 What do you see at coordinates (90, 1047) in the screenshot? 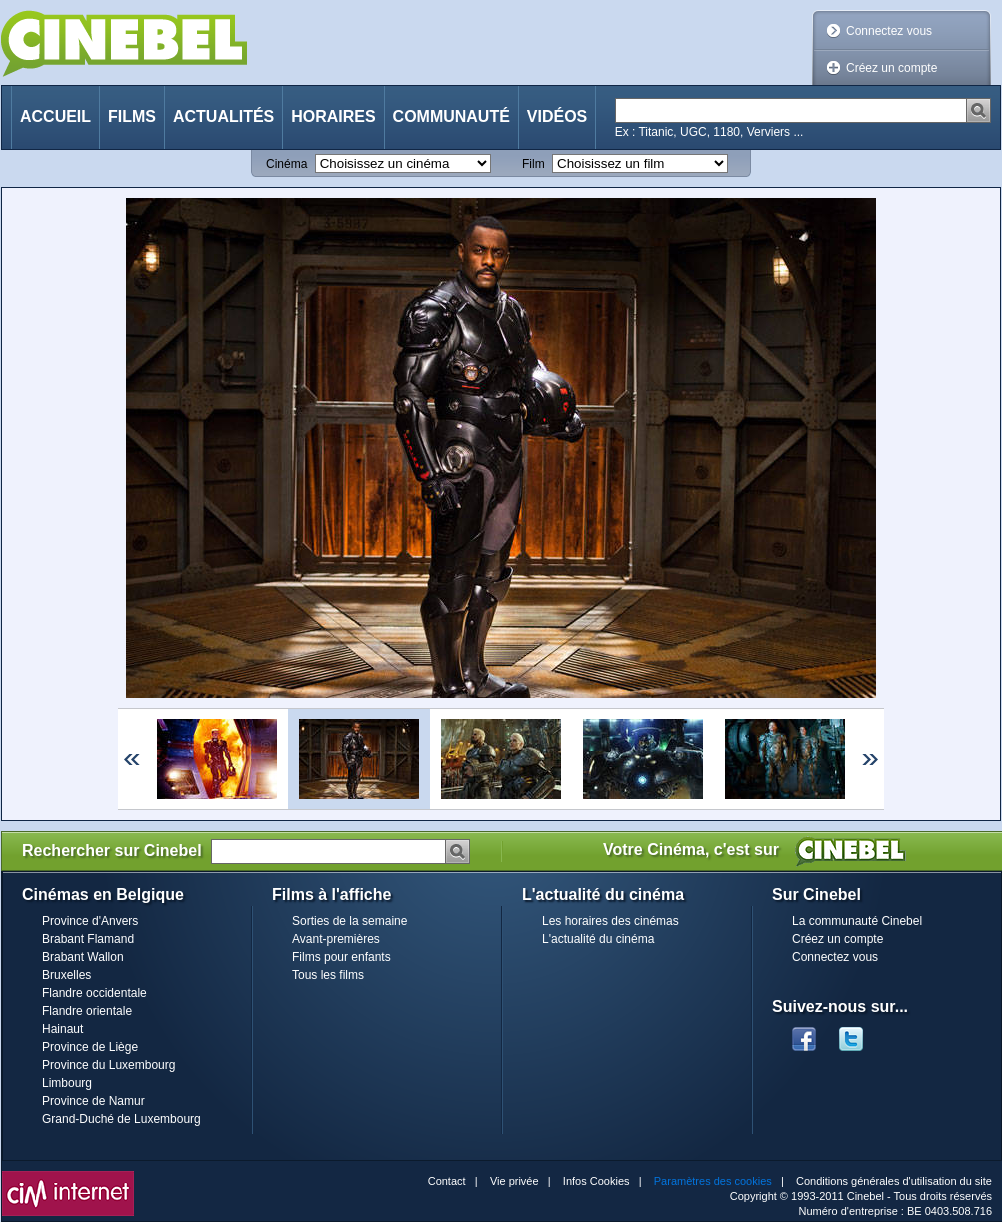
I see `Province de Liège` at bounding box center [90, 1047].